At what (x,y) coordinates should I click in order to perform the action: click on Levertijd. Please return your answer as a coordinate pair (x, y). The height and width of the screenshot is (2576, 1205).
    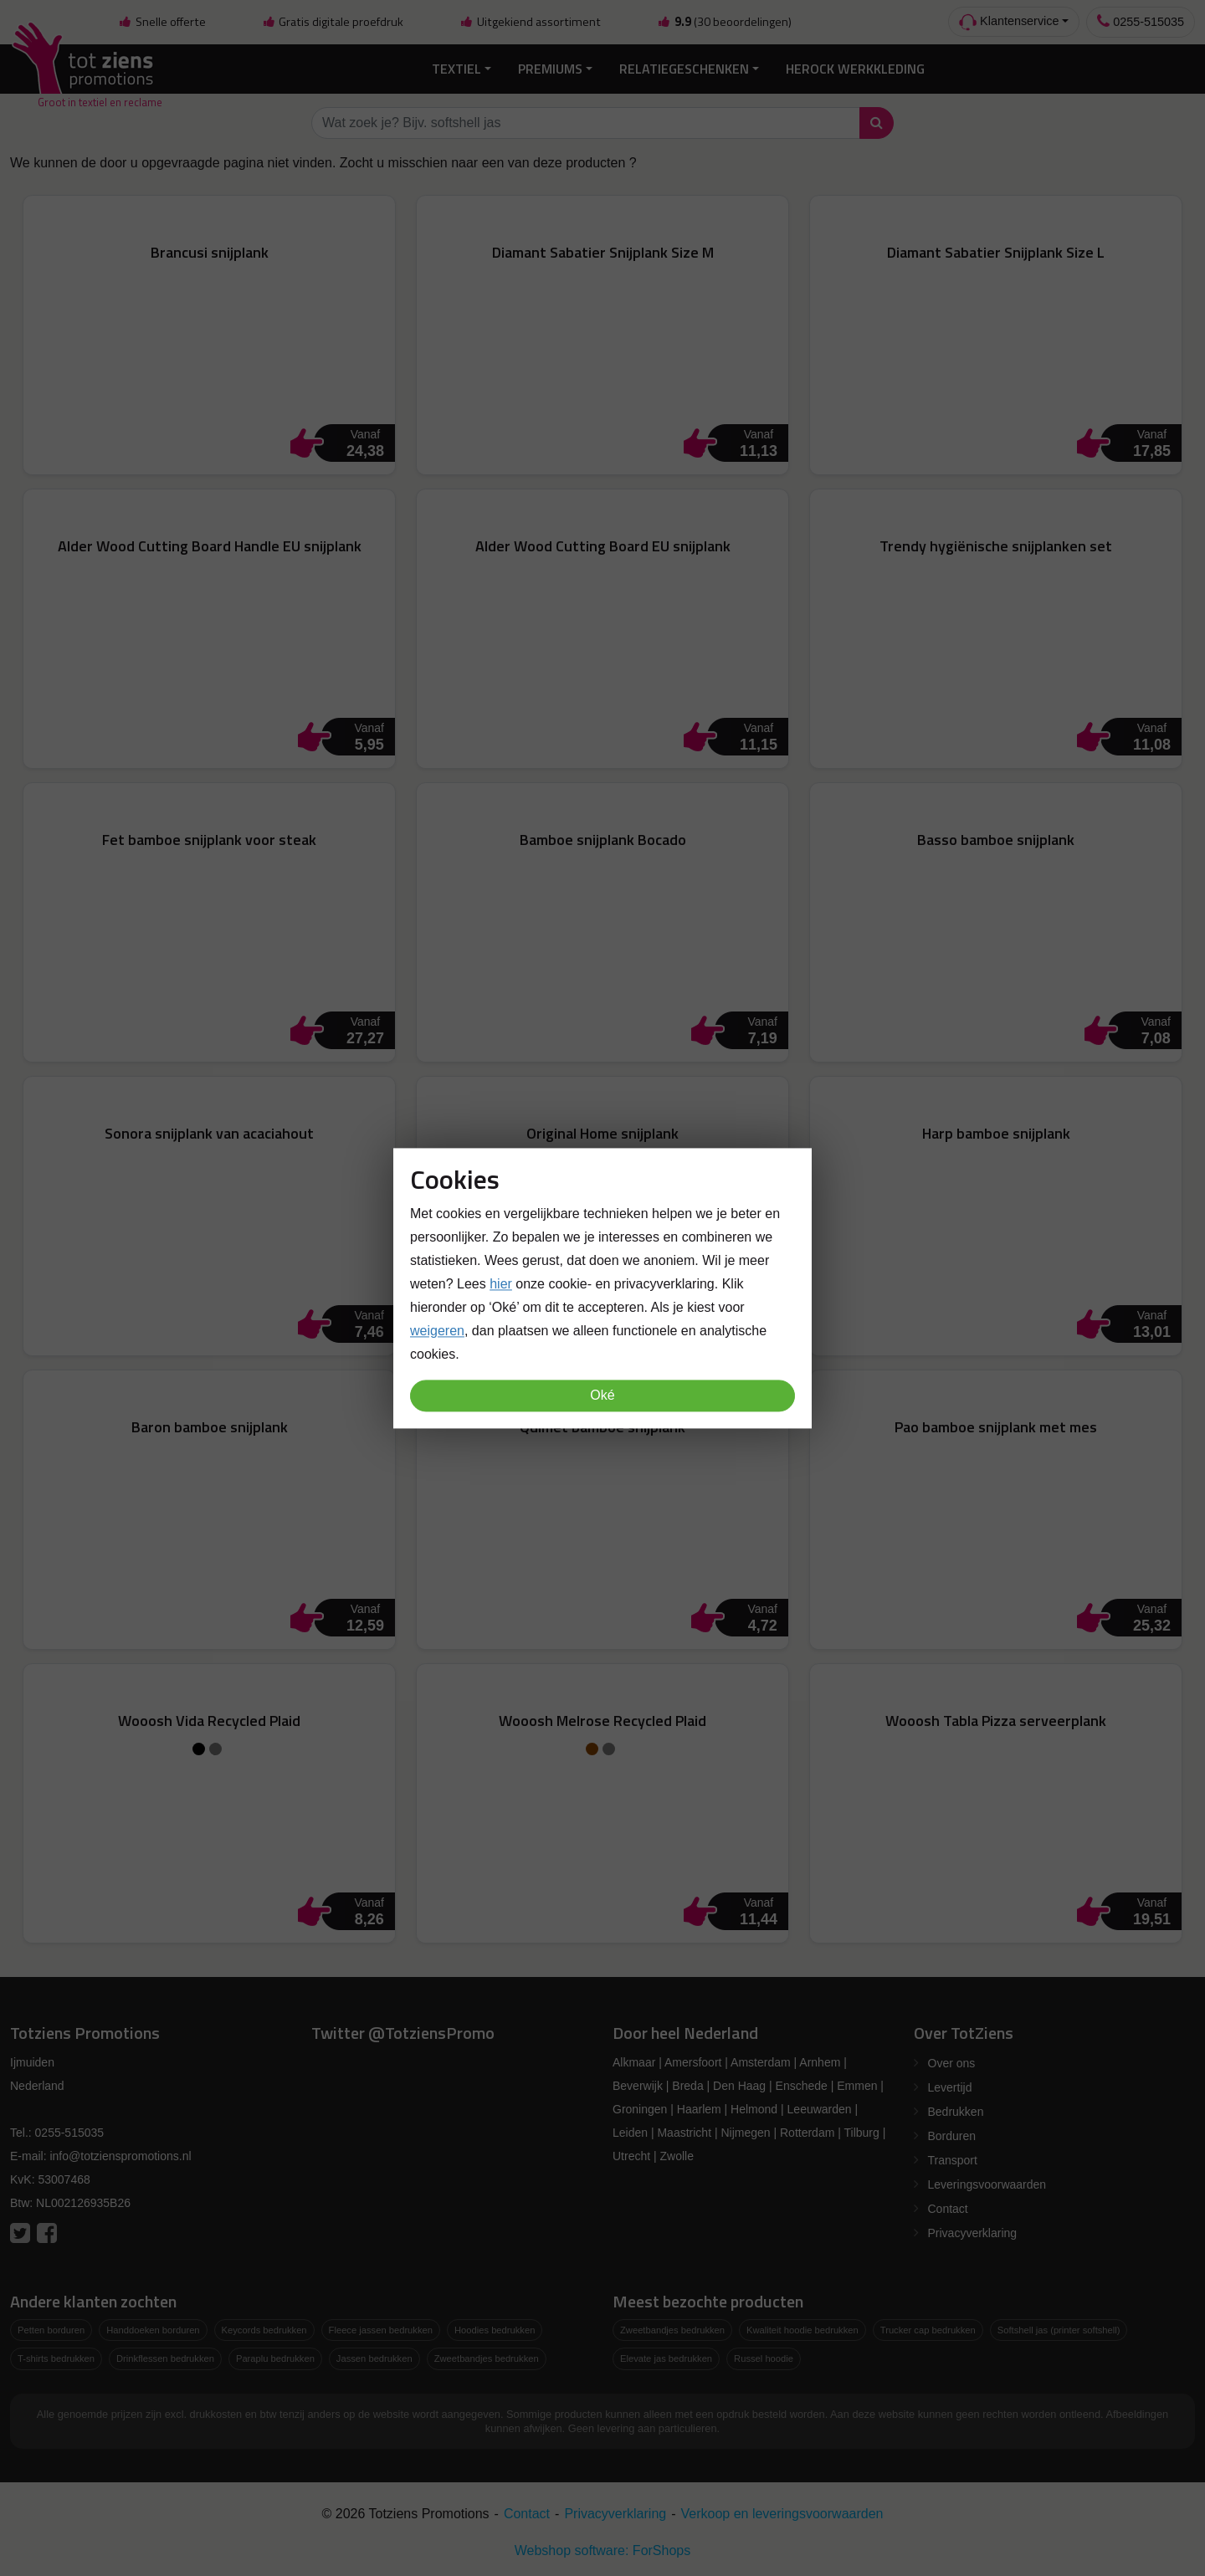
    Looking at the image, I should click on (950, 2087).